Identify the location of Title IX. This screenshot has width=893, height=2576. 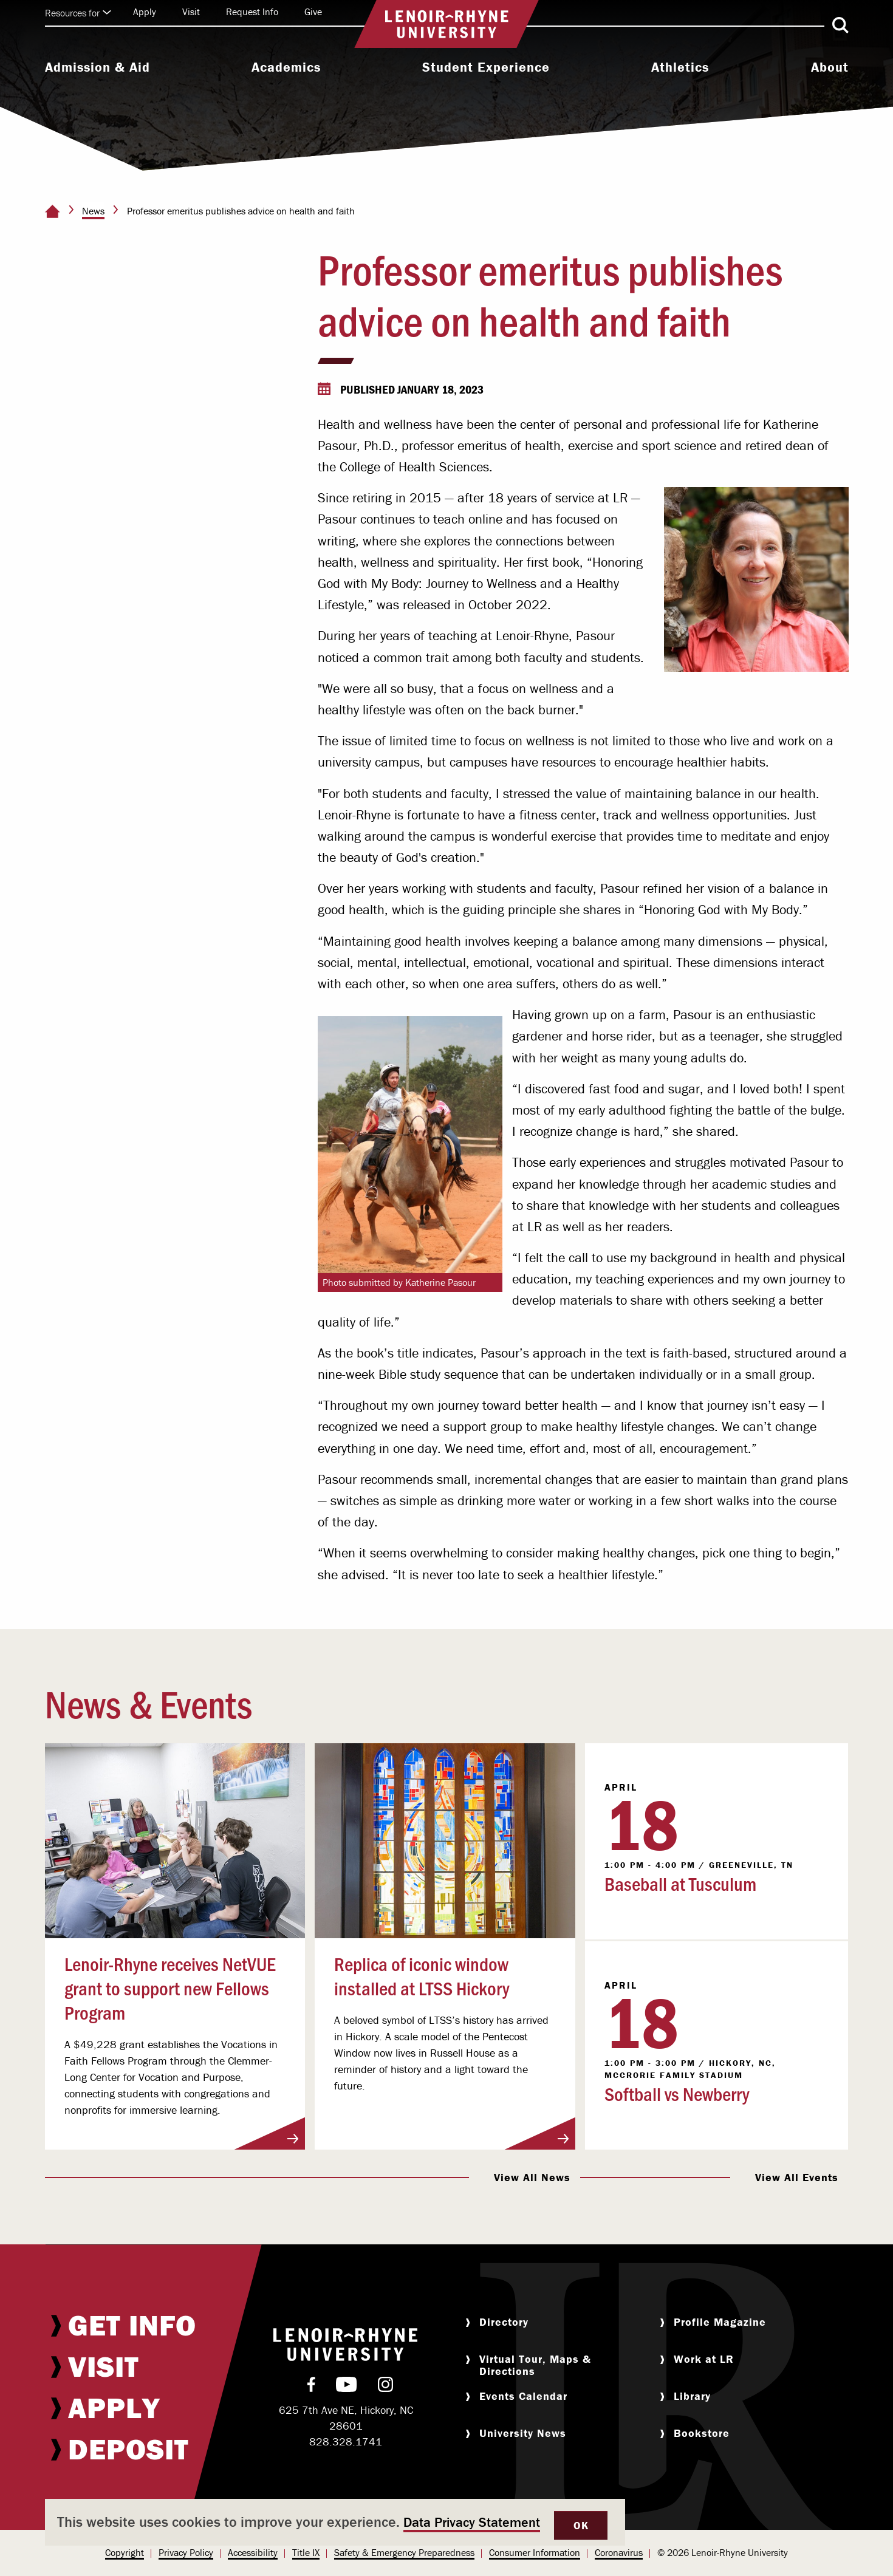
(306, 2552).